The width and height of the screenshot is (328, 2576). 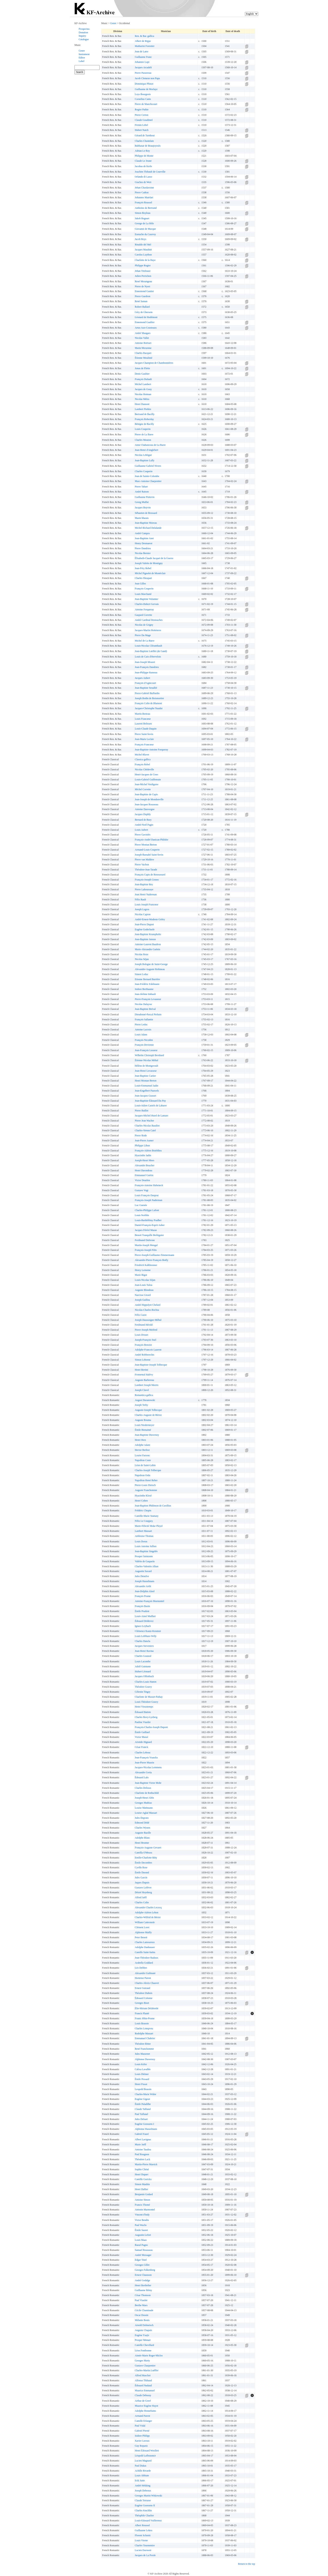 What do you see at coordinates (143, 2234) in the screenshot?
I see `Augustin Lefort` at bounding box center [143, 2234].